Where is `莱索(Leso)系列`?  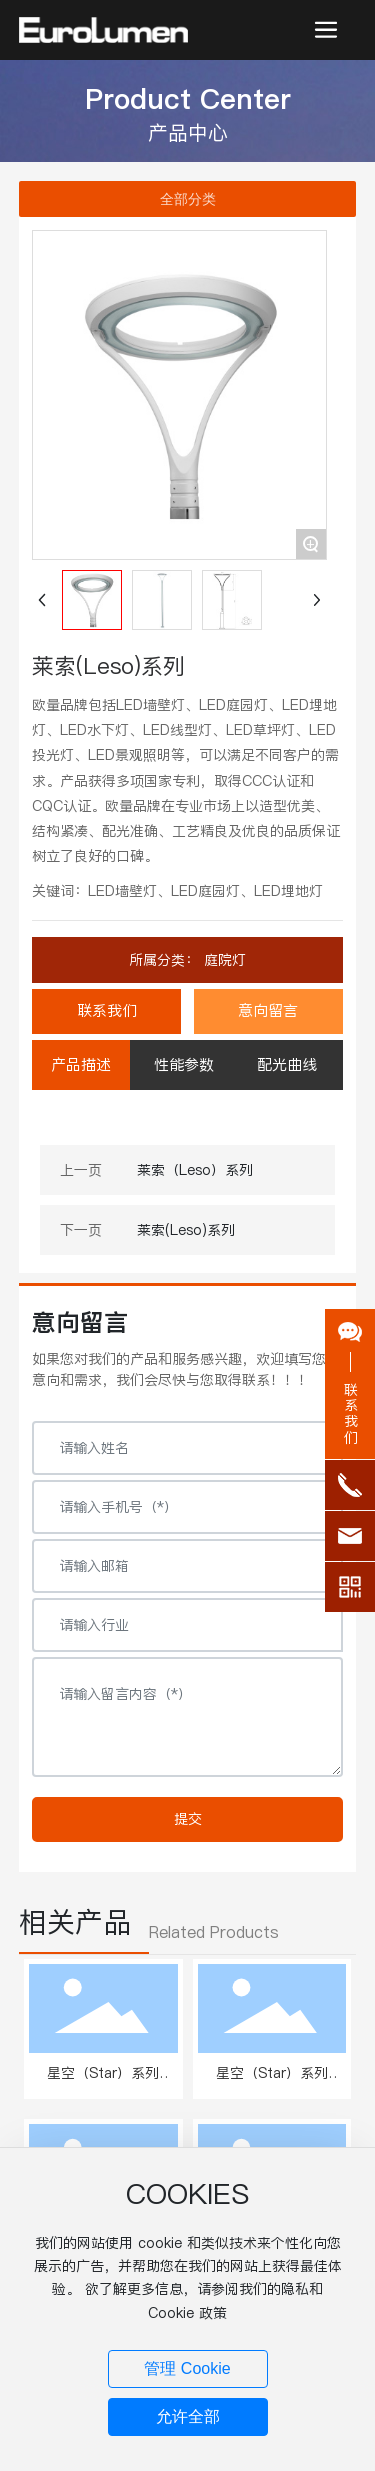
莱索(Leso)系列 is located at coordinates (186, 1230).